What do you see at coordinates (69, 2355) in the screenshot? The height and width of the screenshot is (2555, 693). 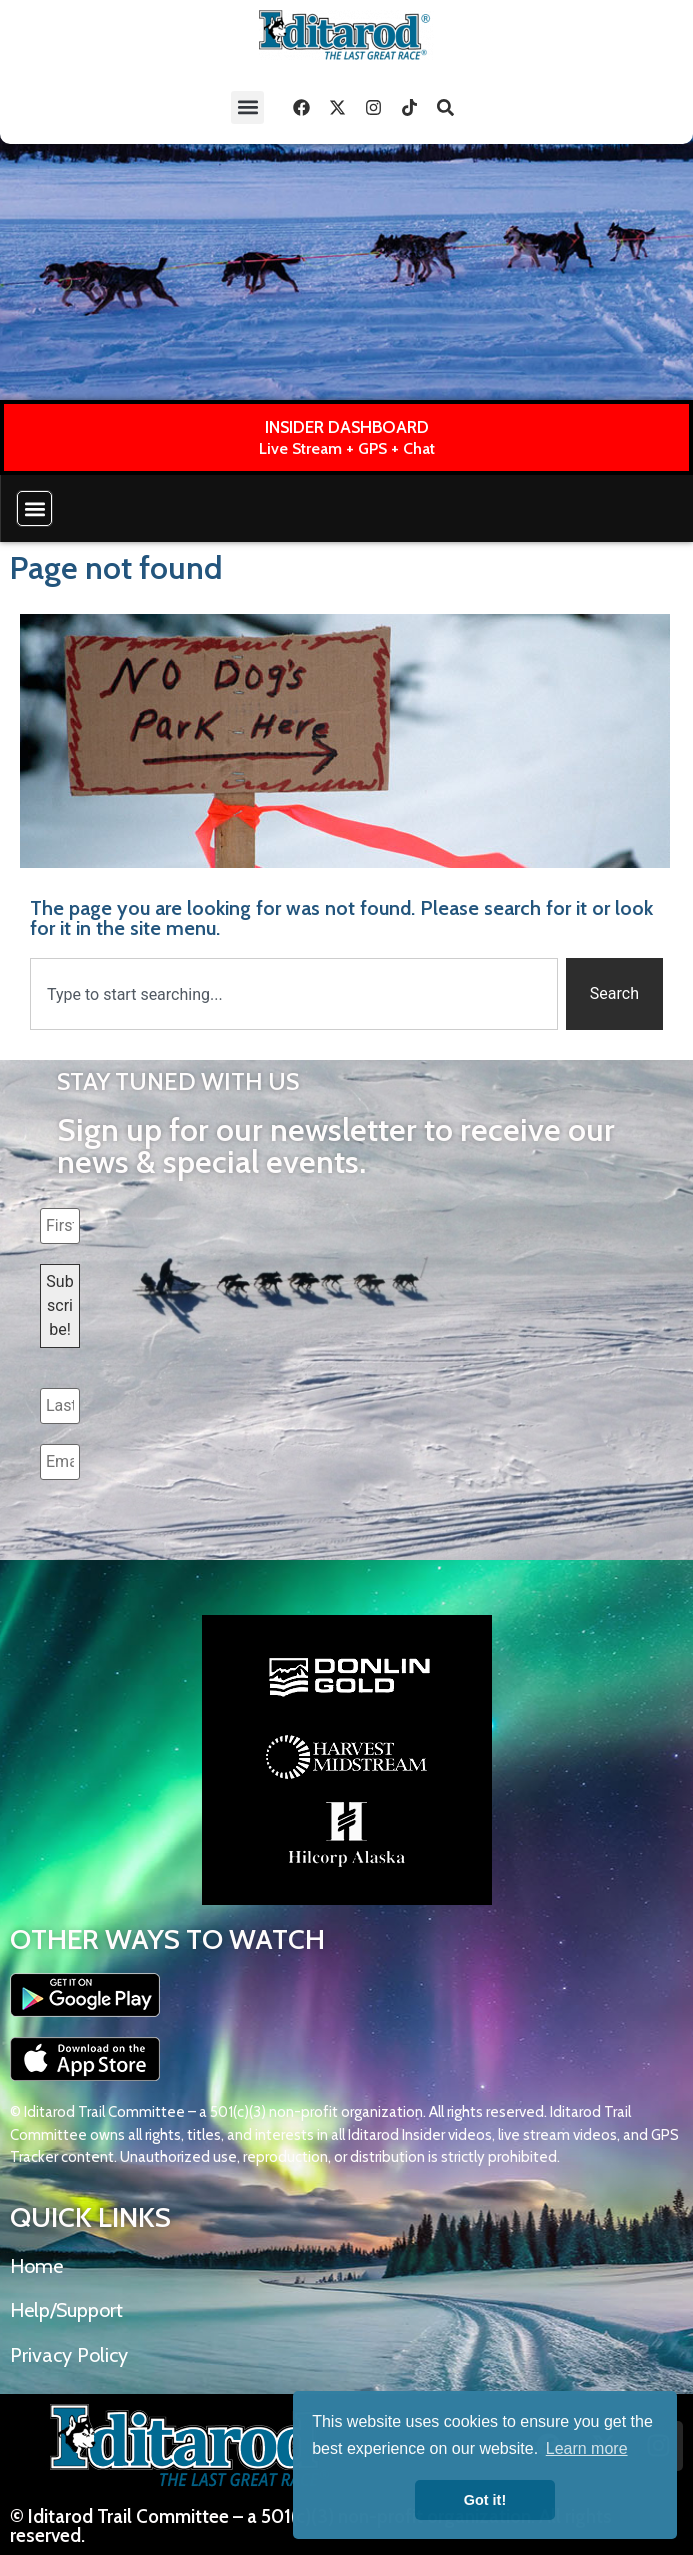 I see `Privacy Policy` at bounding box center [69, 2355].